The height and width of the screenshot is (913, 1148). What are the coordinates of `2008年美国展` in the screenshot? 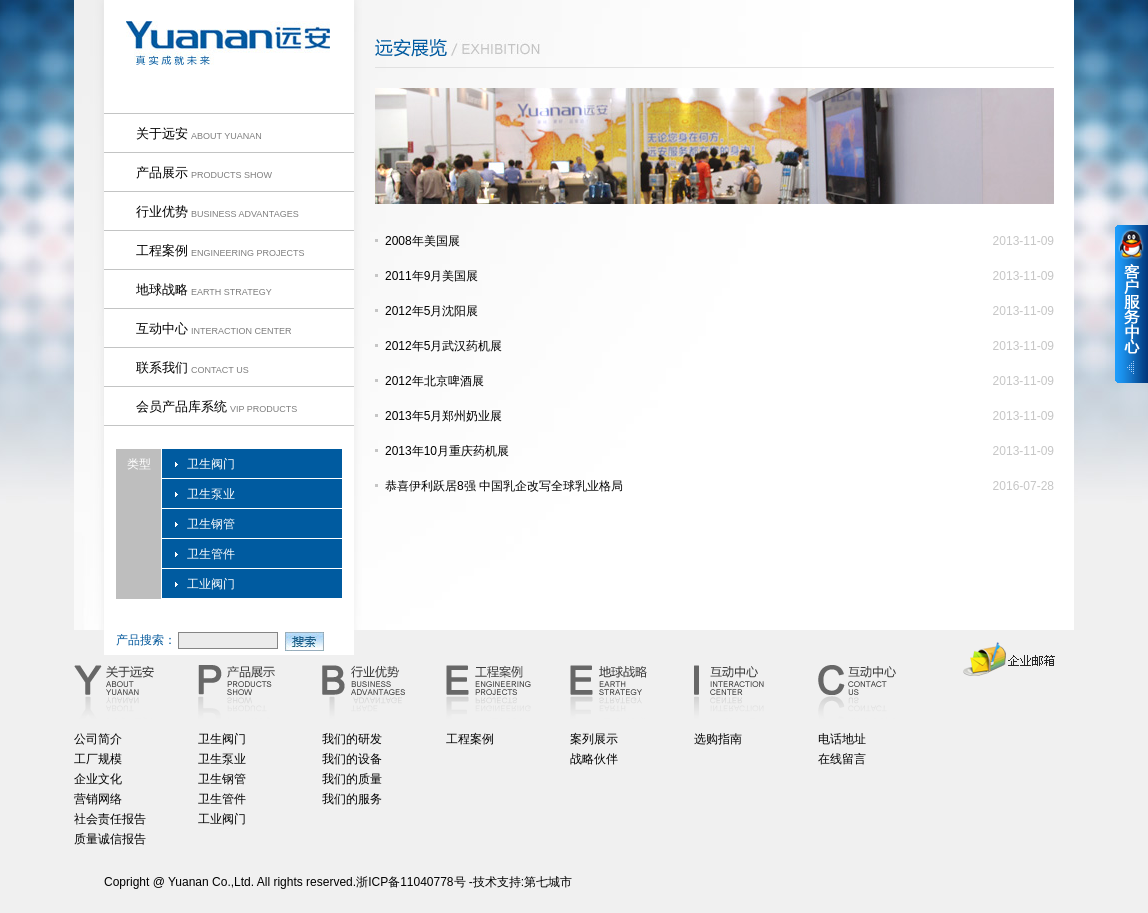 It's located at (422, 241).